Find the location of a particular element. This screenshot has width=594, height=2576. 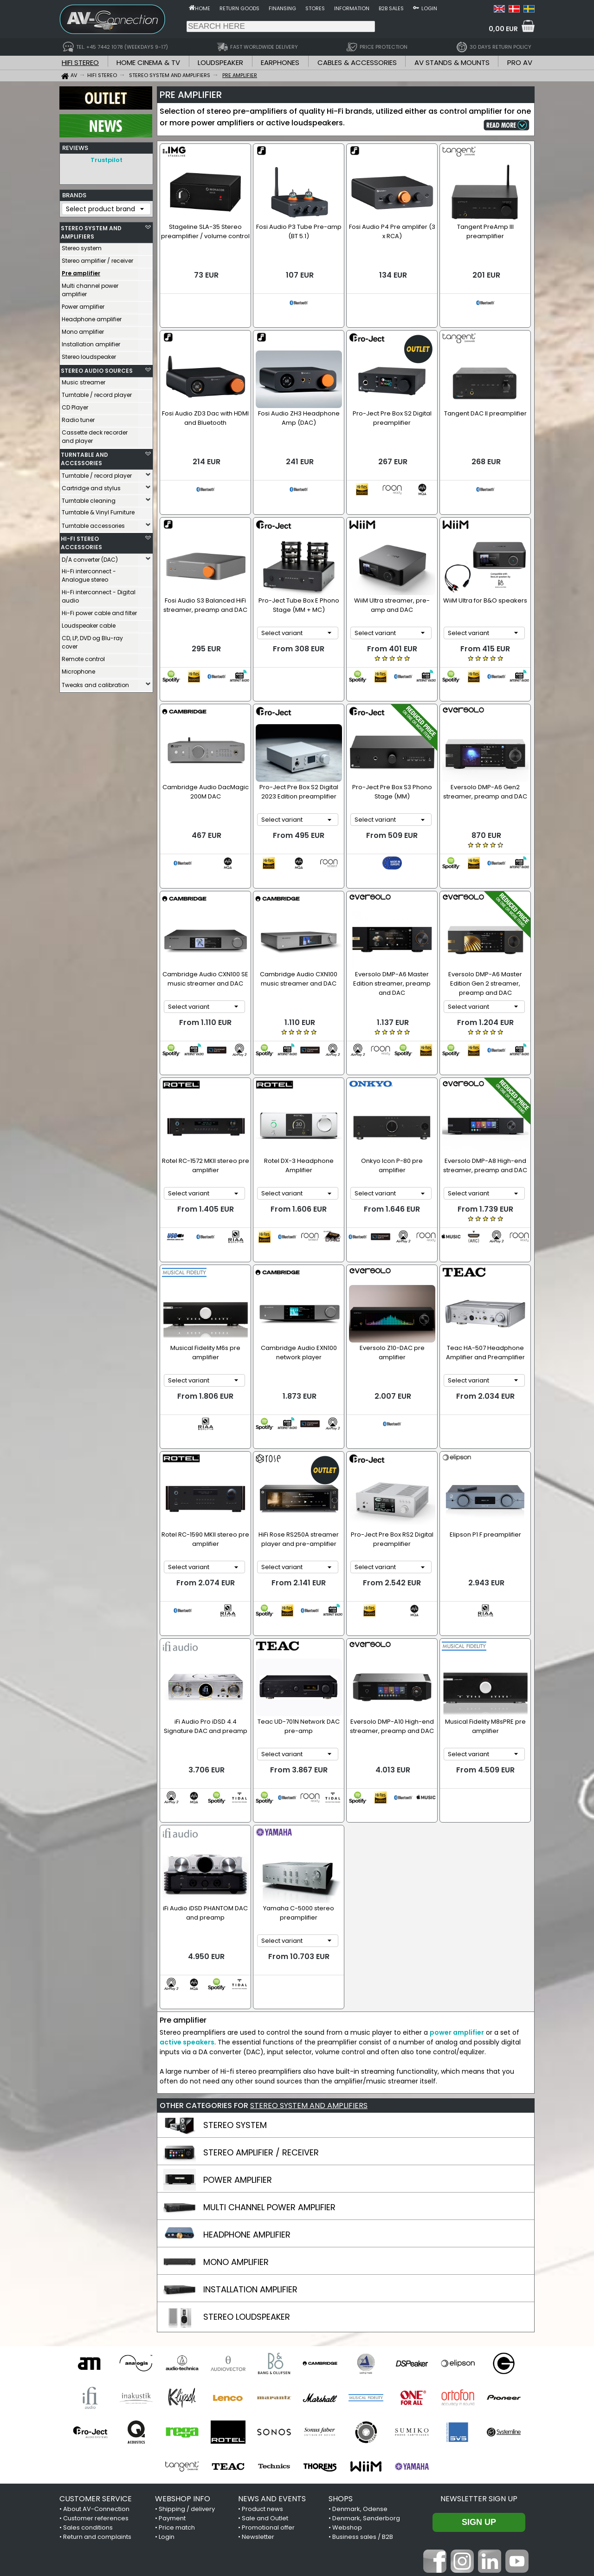

Multi channel power amplifier is located at coordinates (90, 287).